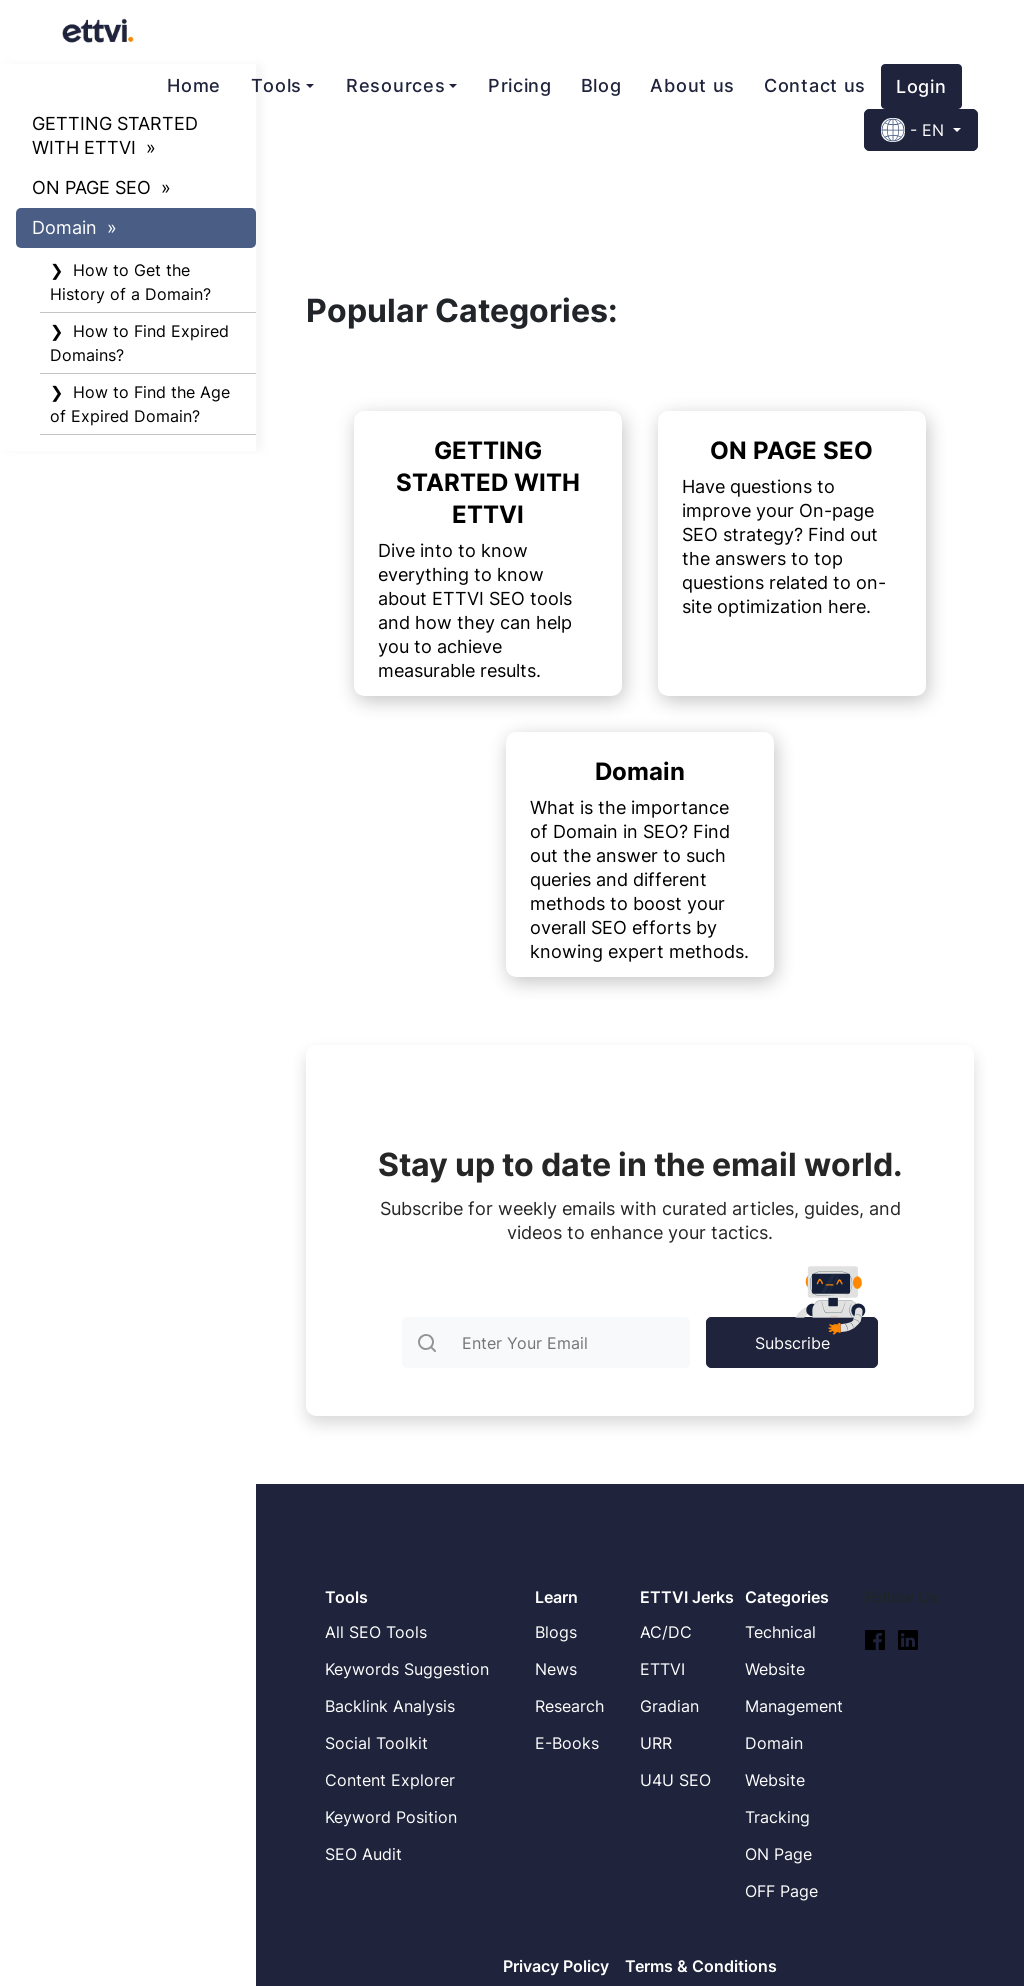 This screenshot has width=1024, height=1986. I want to click on Contact us, so click(815, 85).